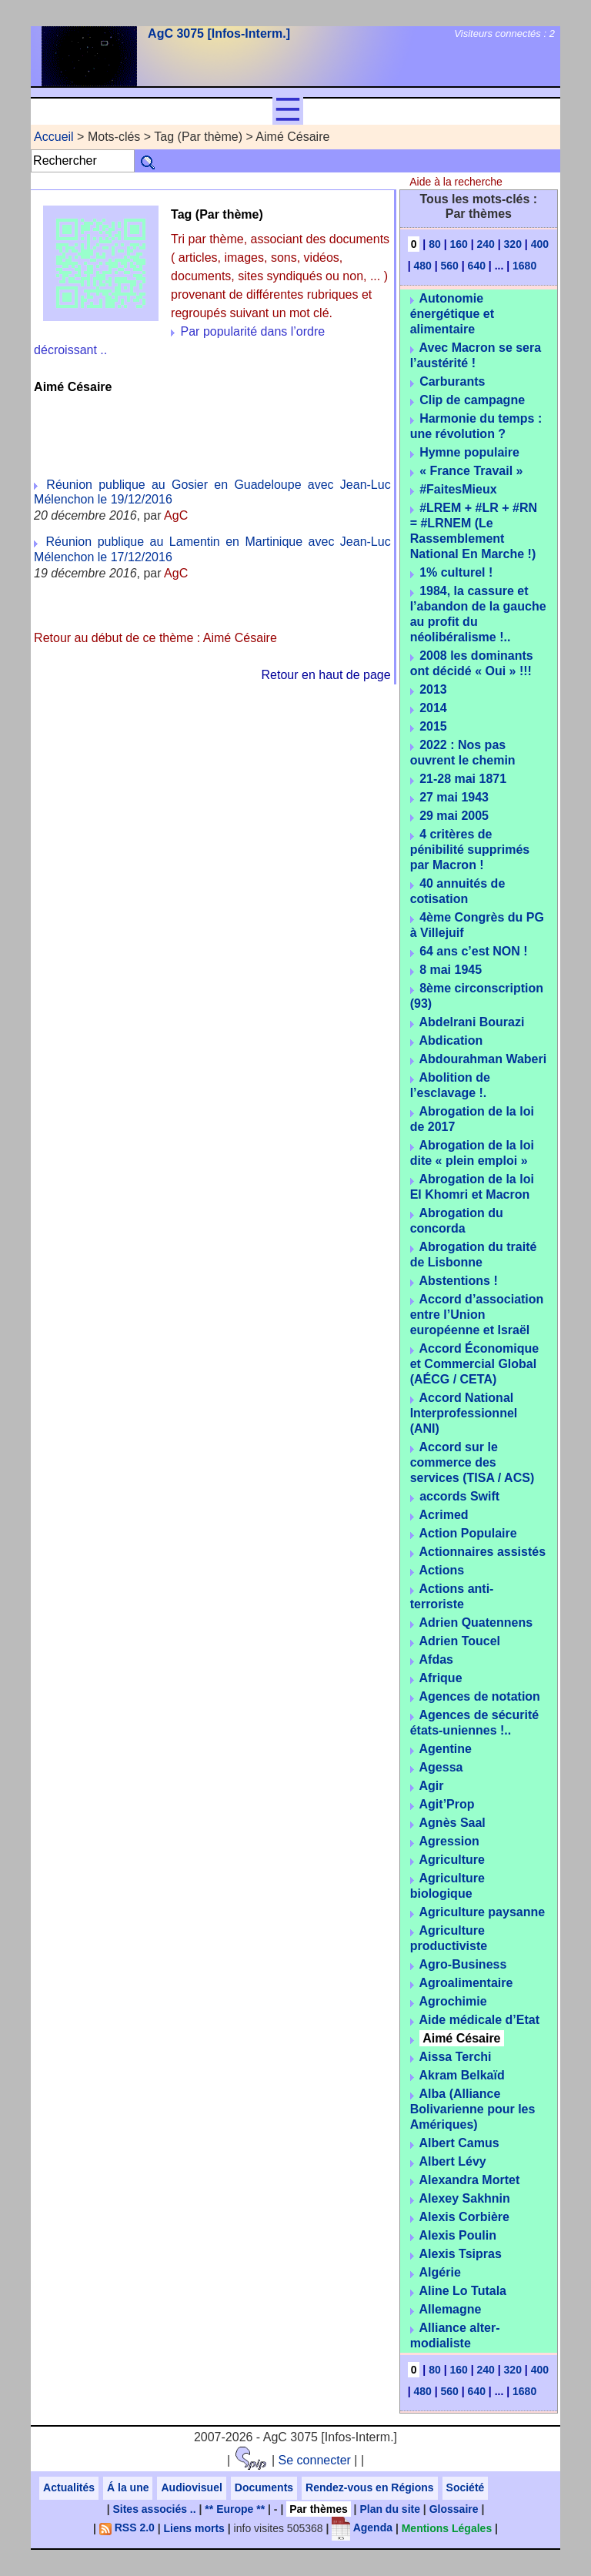 The image size is (591, 2576). Describe the element at coordinates (436, 1659) in the screenshot. I see `Afdas` at that location.